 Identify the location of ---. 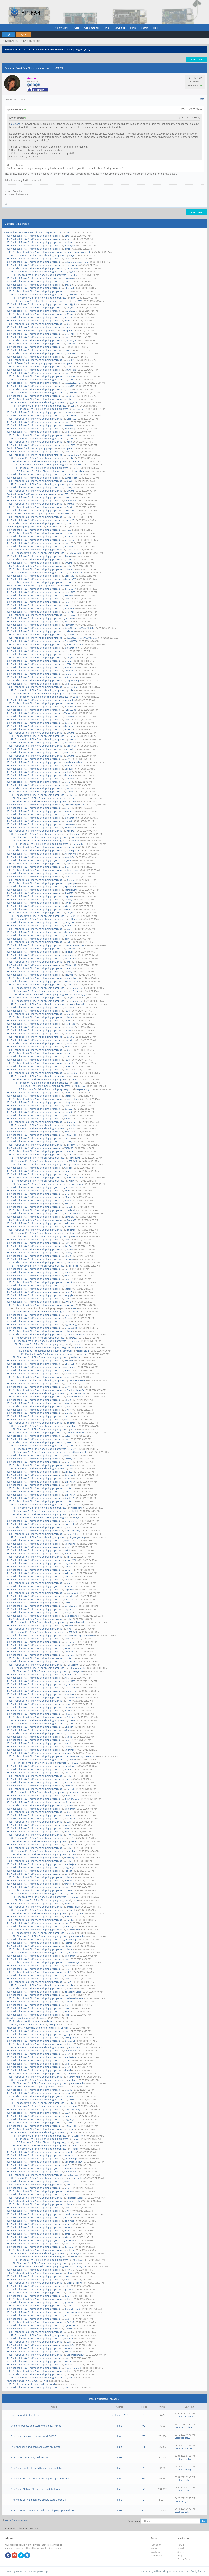
(65, 346).